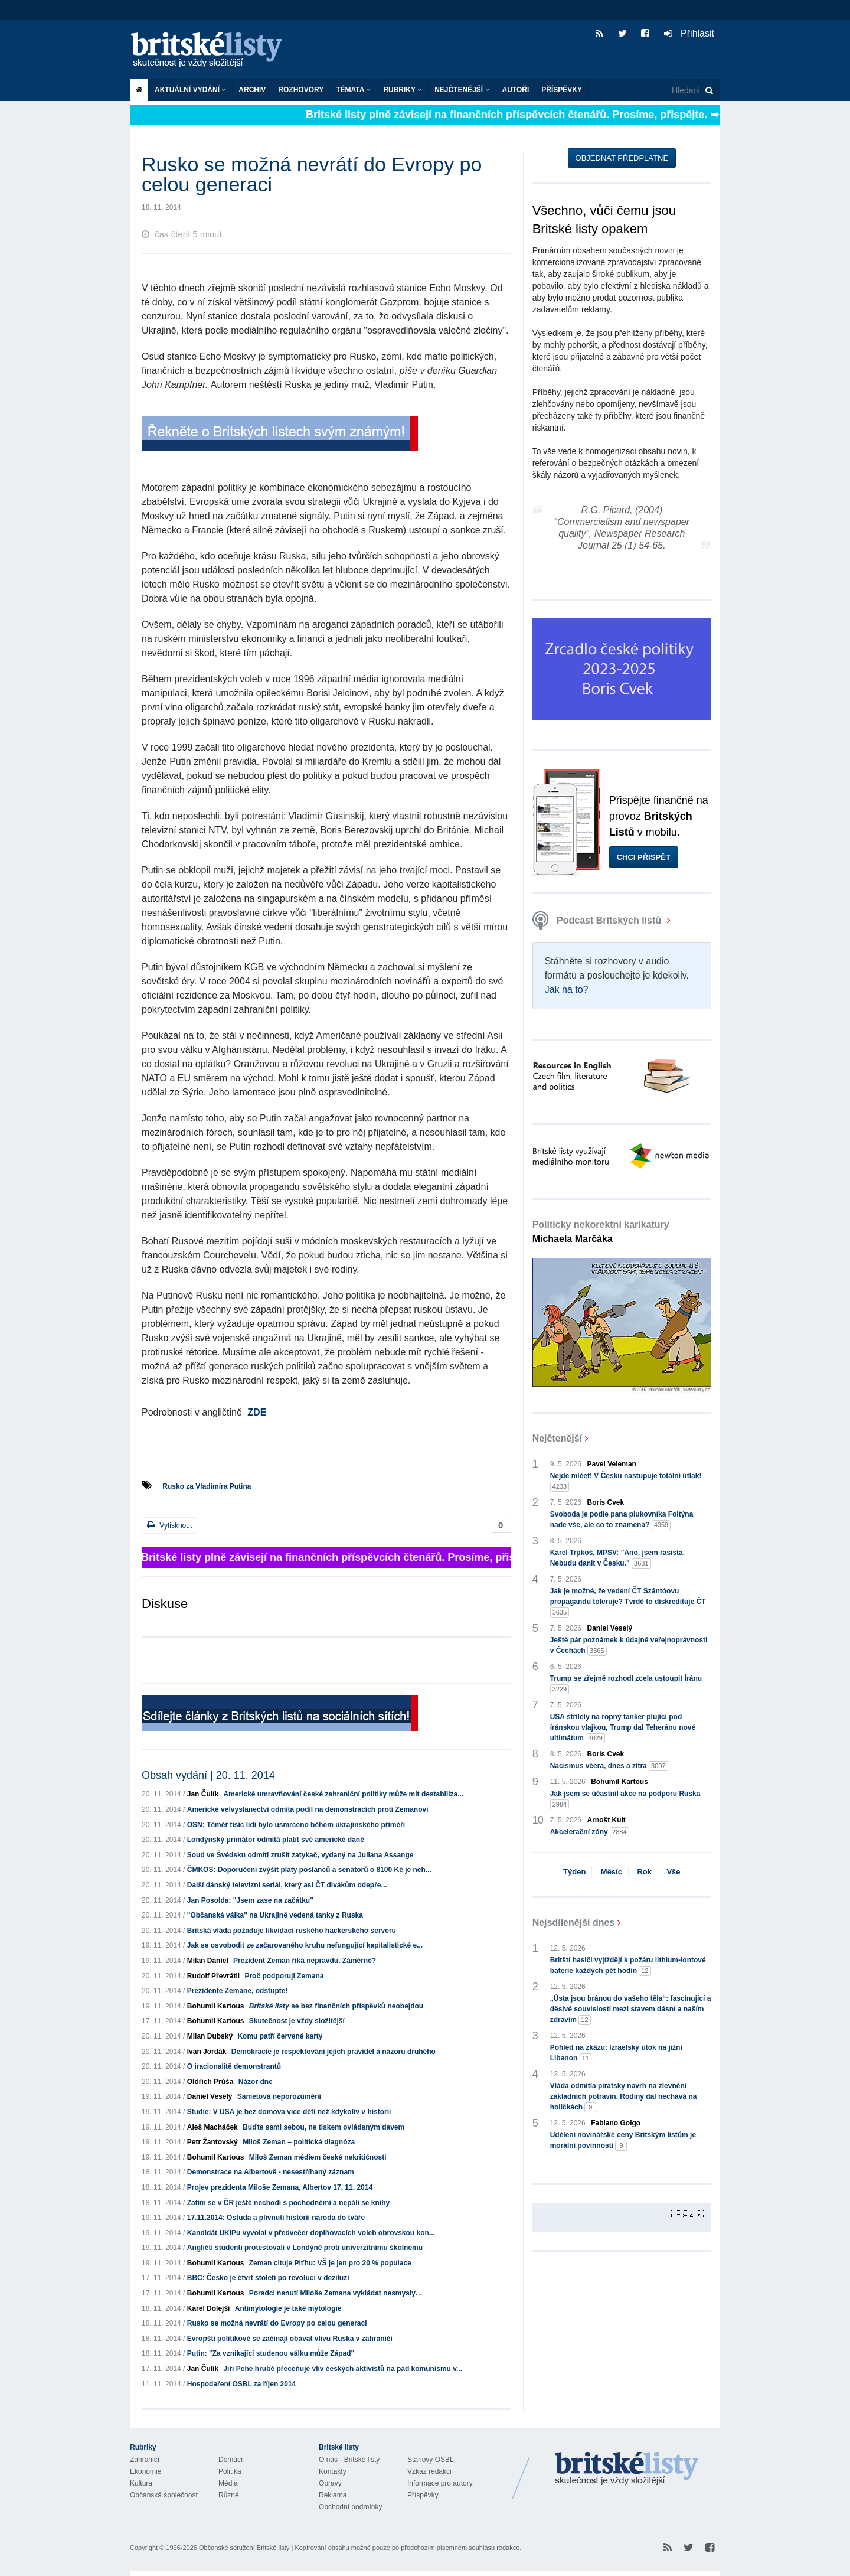 This screenshot has width=850, height=2576. I want to click on Podcast Britských listů, so click(598, 920).